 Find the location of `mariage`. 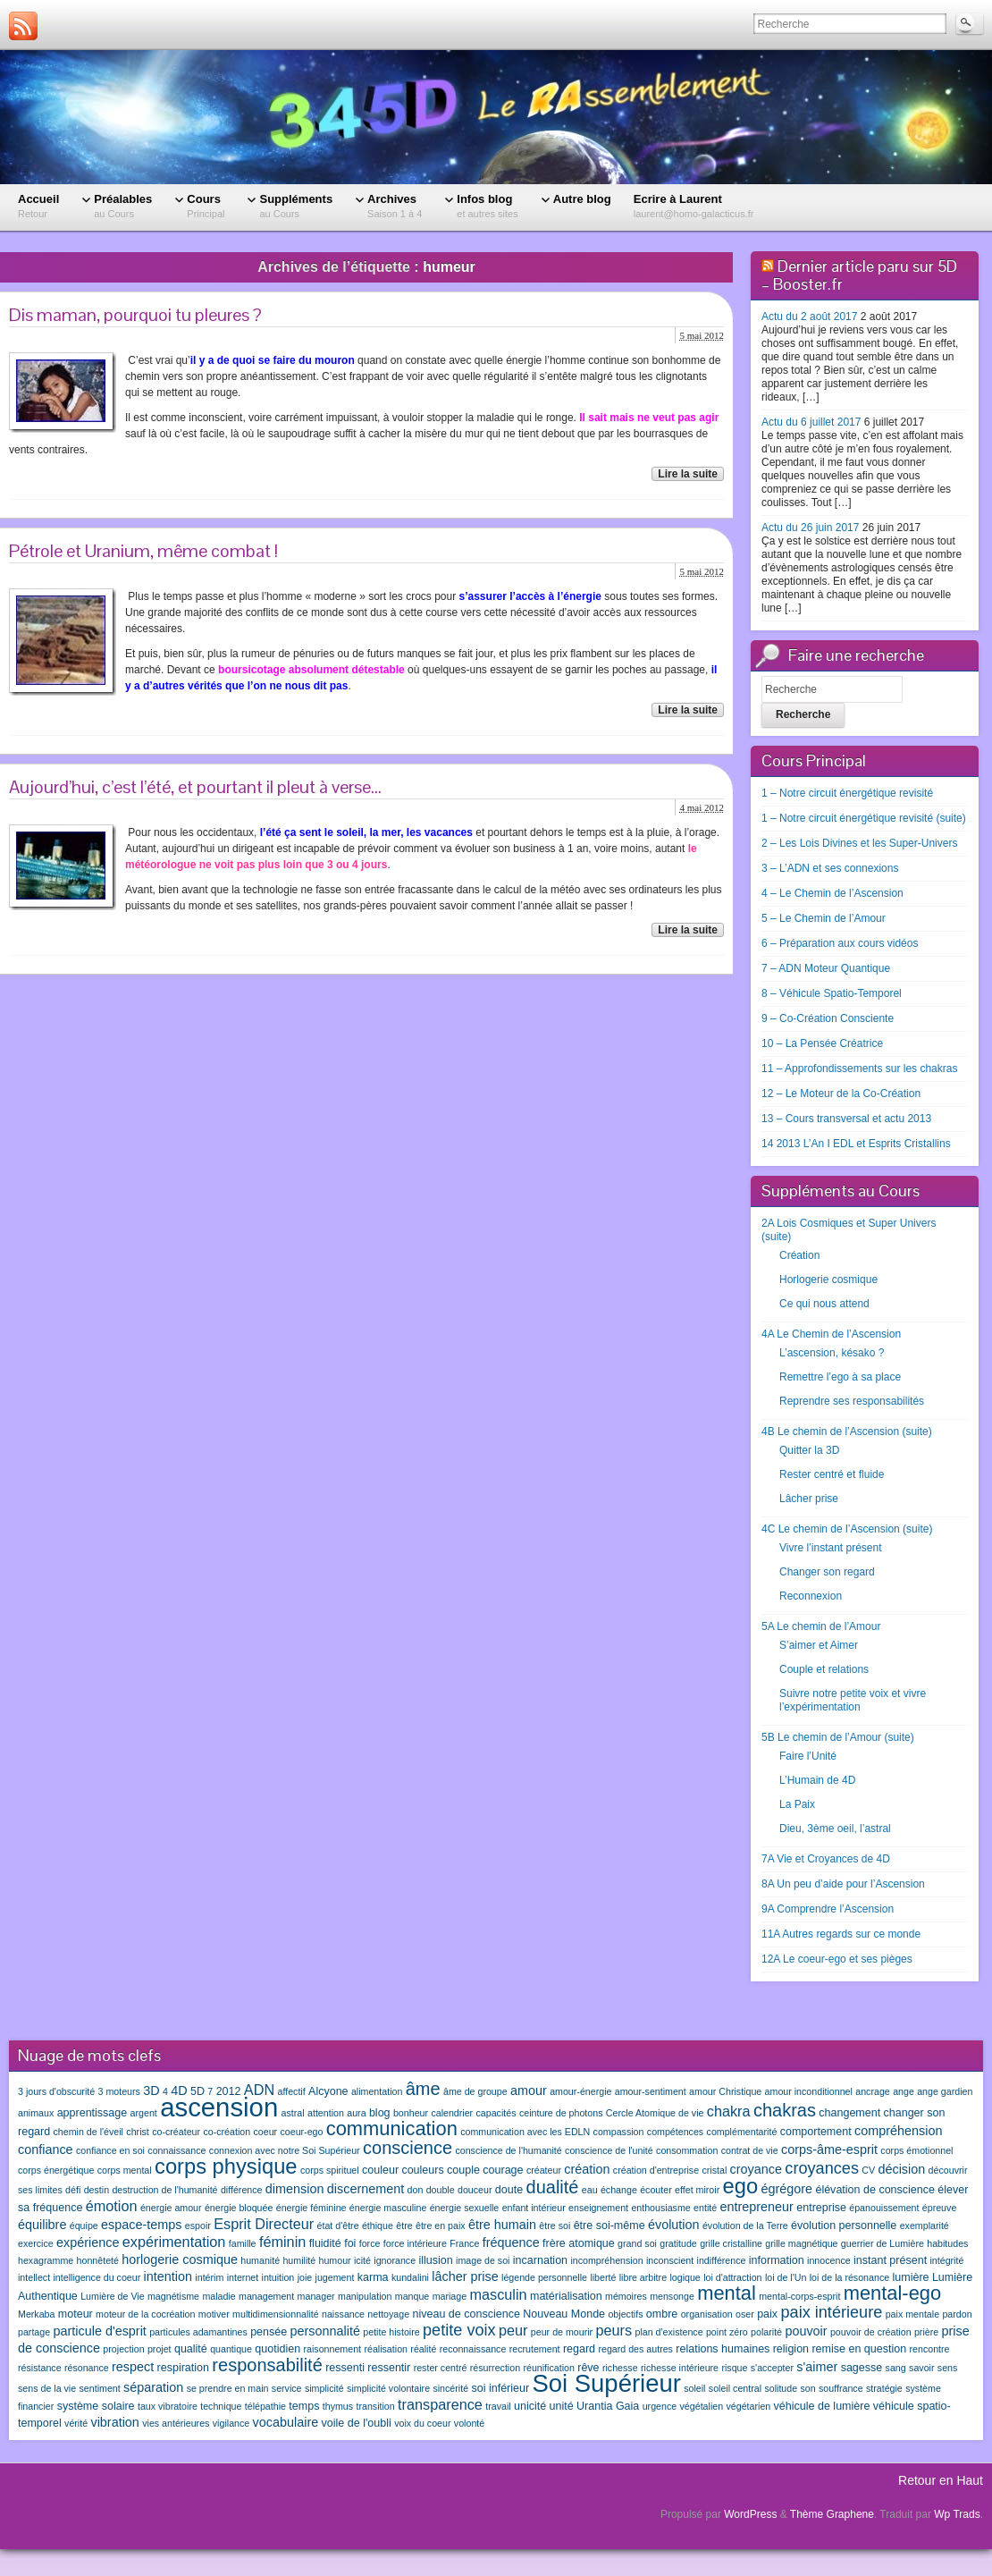

mariage is located at coordinates (450, 2296).